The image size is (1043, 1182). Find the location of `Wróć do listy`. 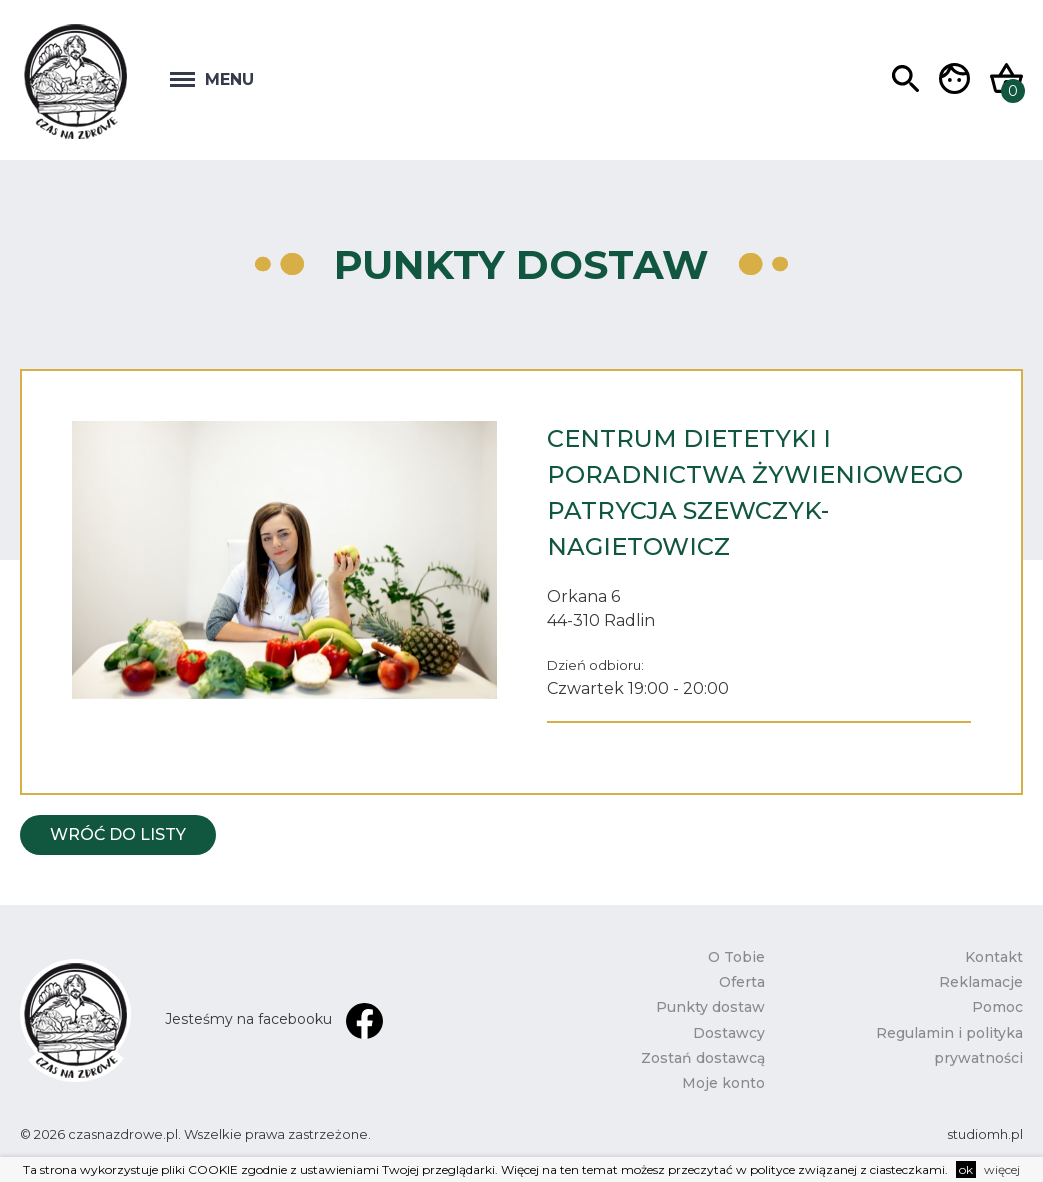

Wróć do listy is located at coordinates (118, 834).